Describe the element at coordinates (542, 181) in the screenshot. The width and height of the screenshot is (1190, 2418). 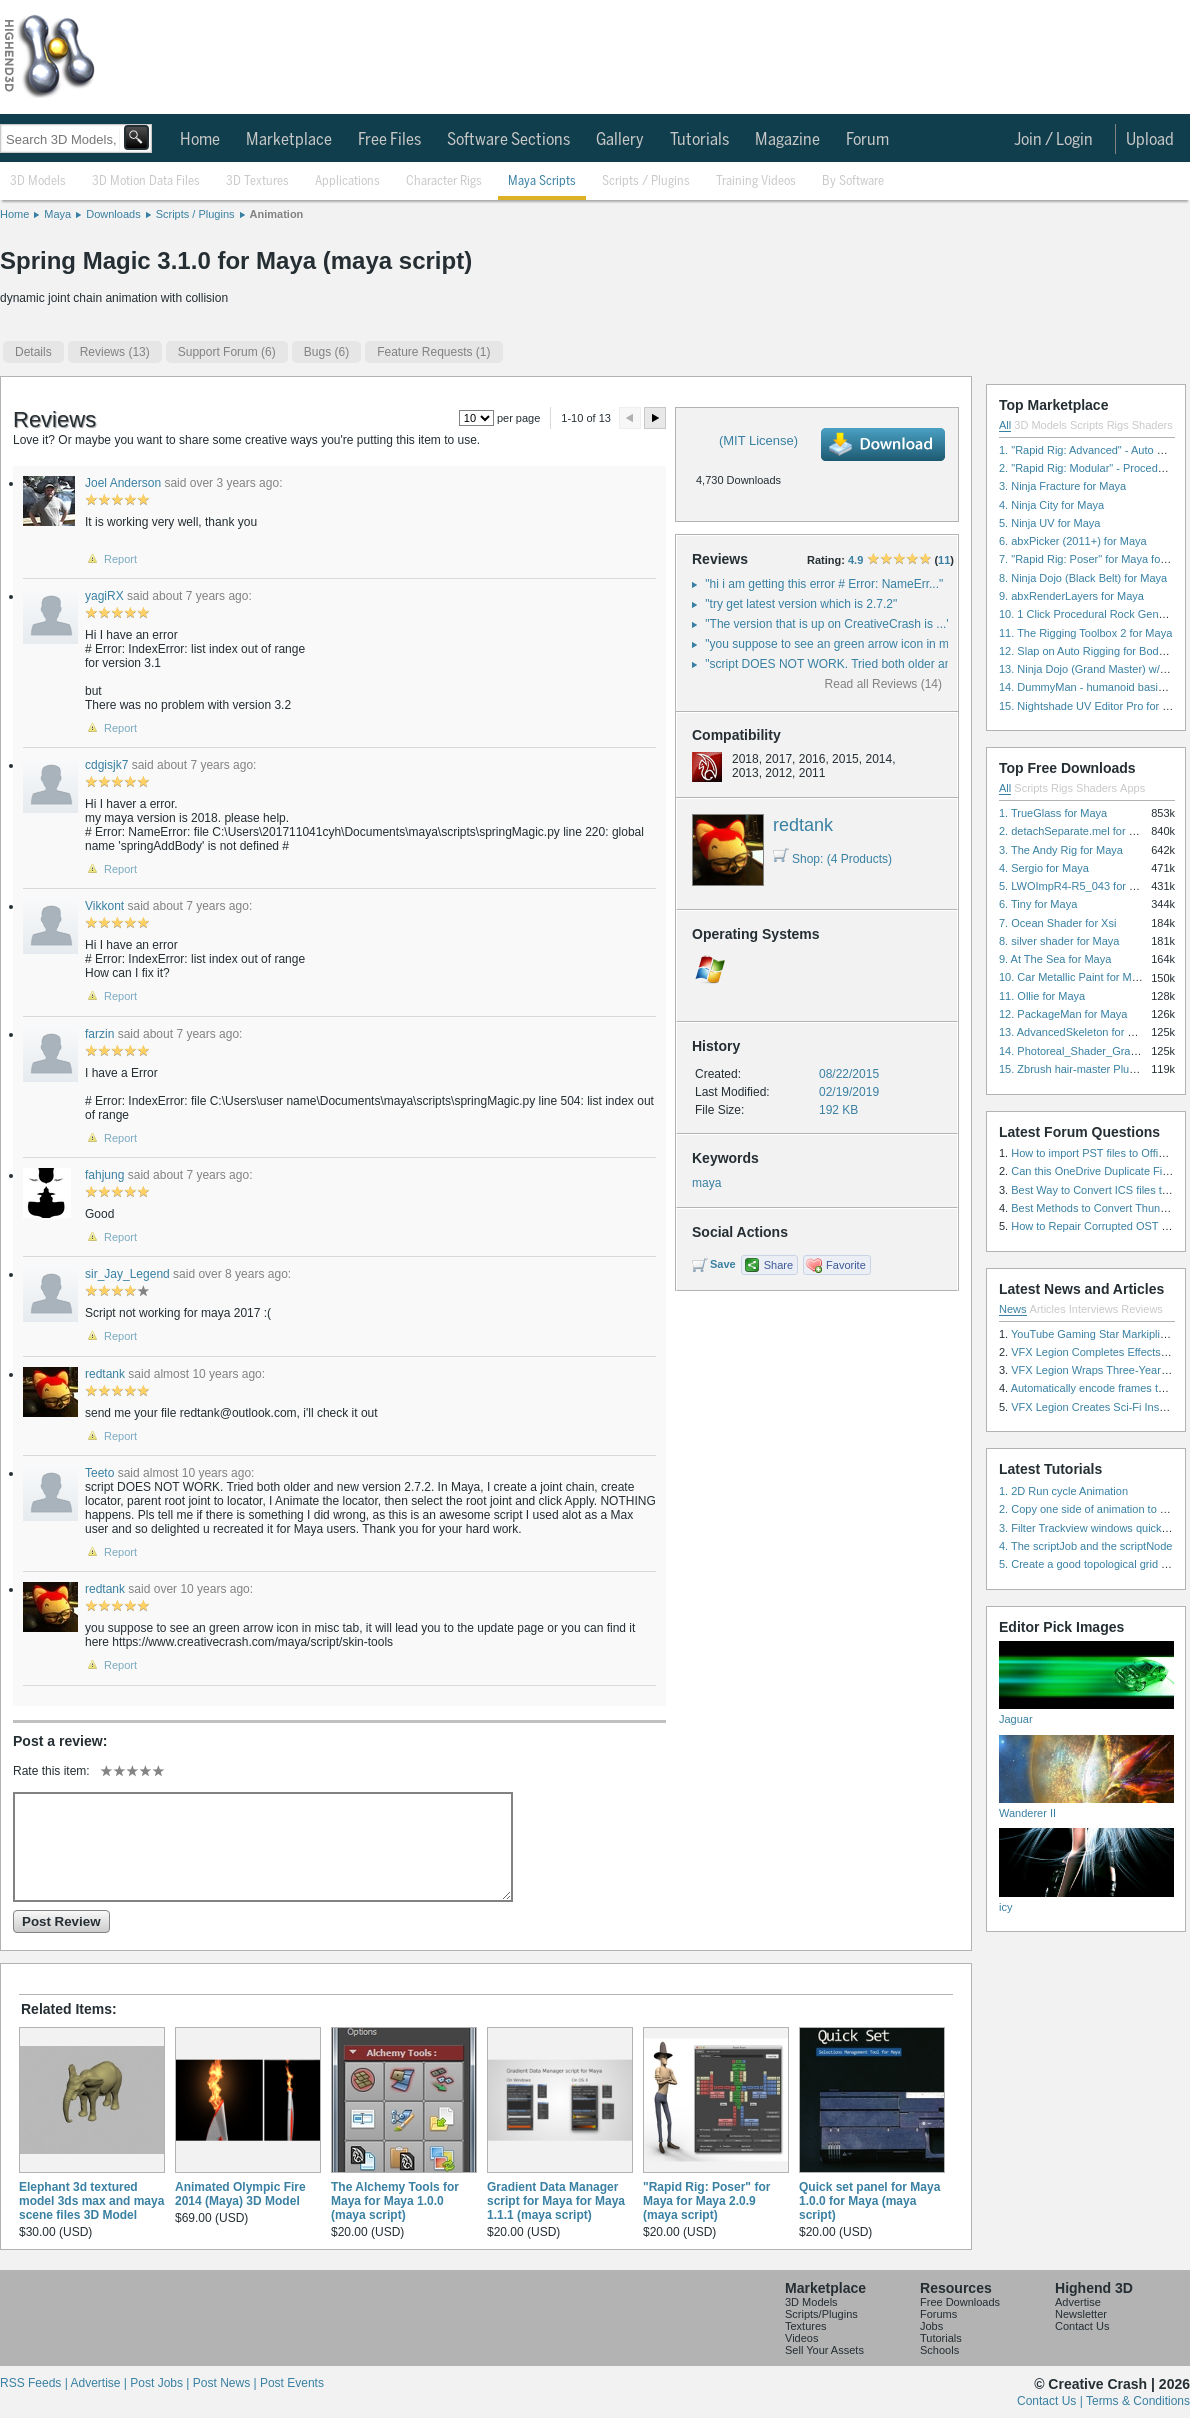
I see `Maya Scripts` at that location.